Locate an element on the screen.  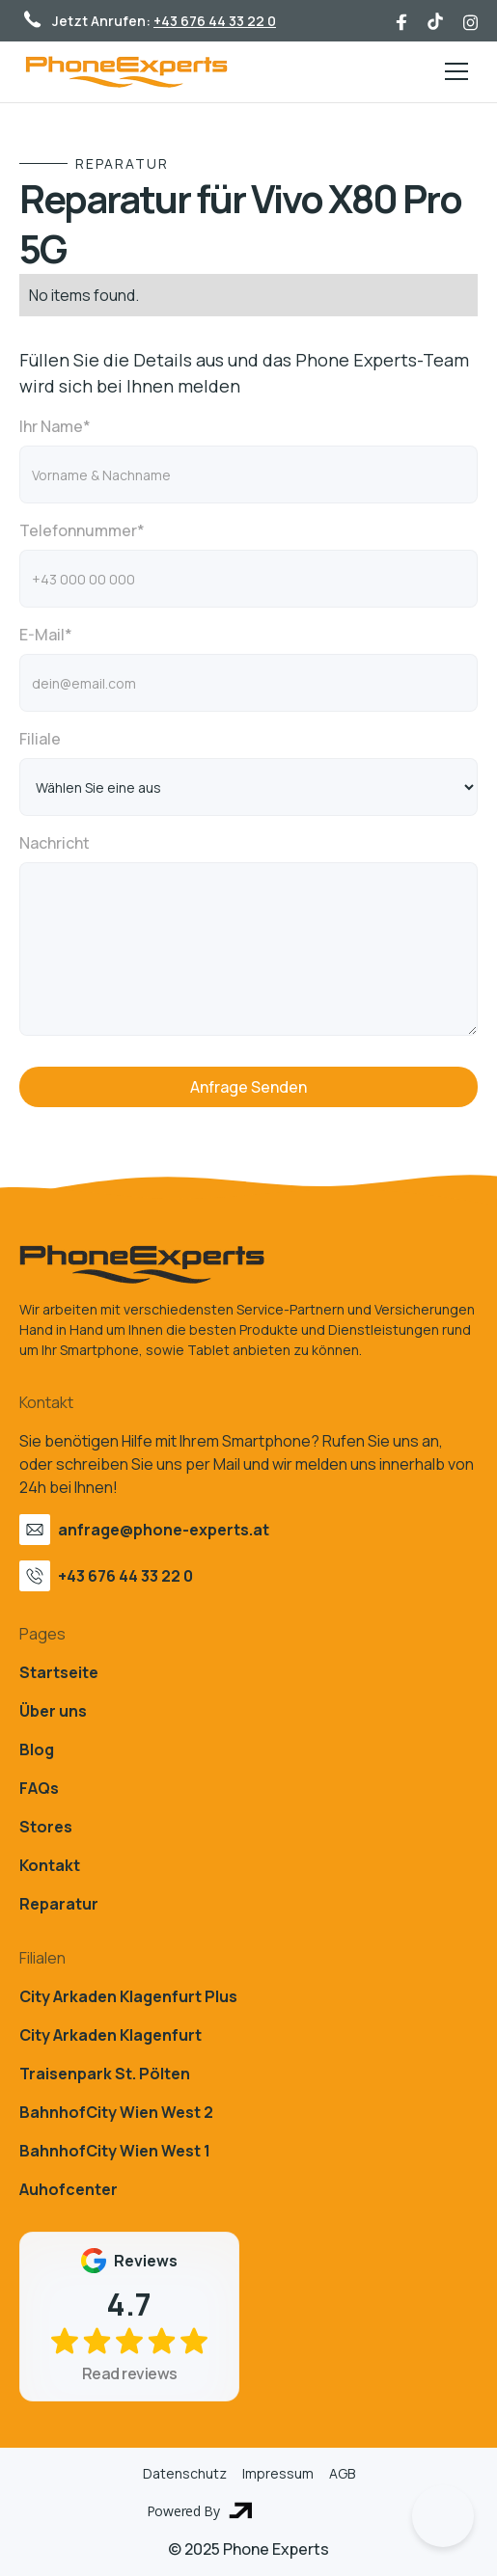
+43 676 44 33 22 0 is located at coordinates (214, 21).